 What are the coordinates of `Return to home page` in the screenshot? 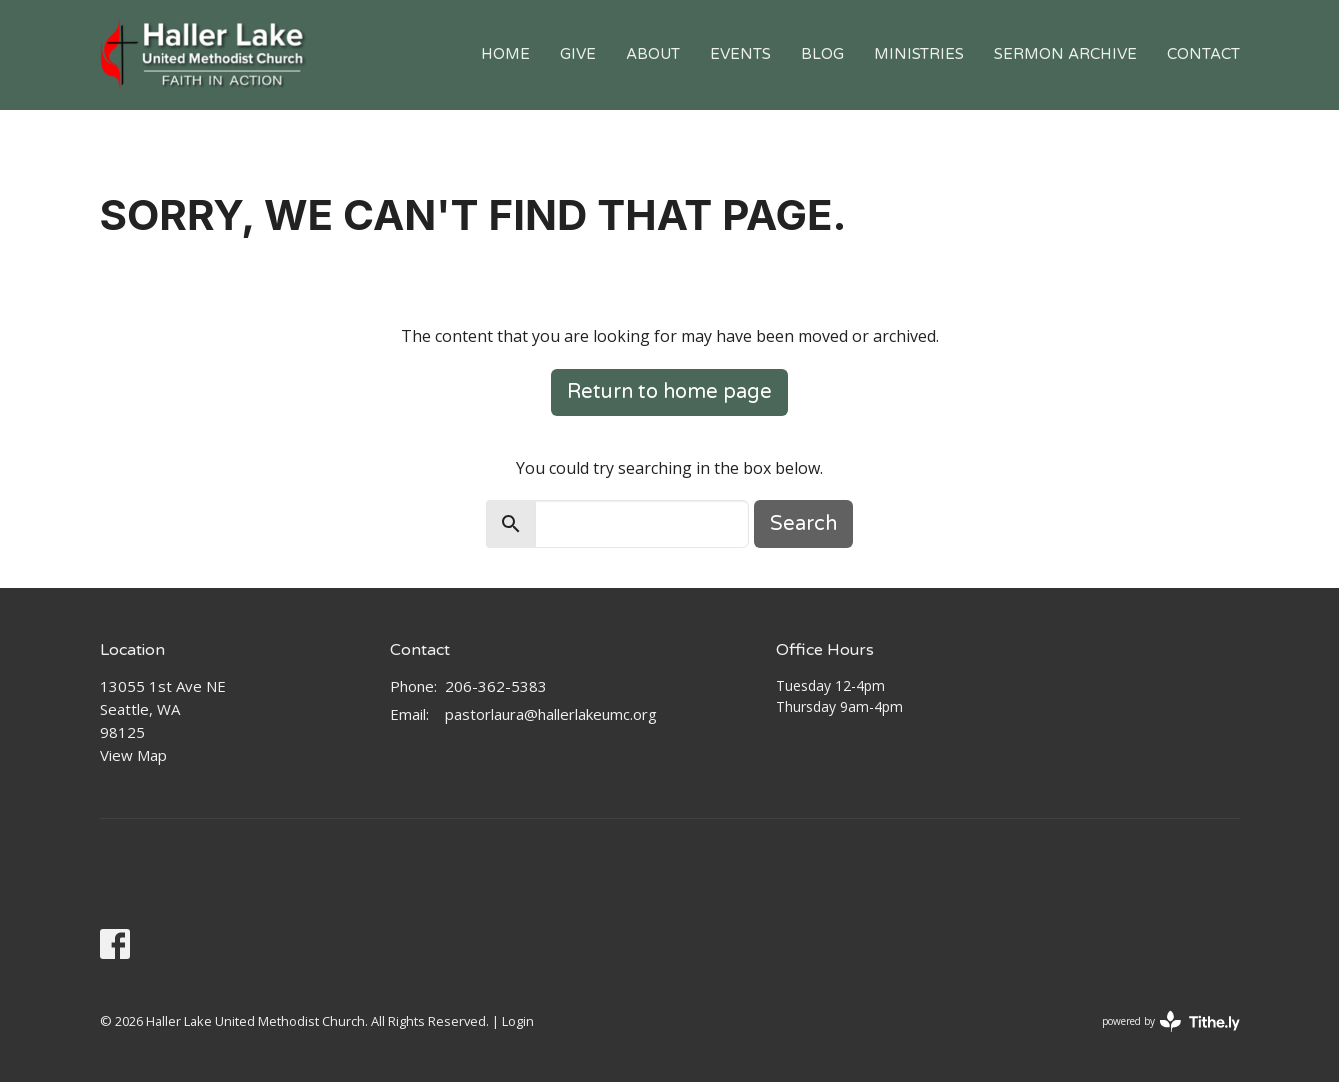 It's located at (669, 392).